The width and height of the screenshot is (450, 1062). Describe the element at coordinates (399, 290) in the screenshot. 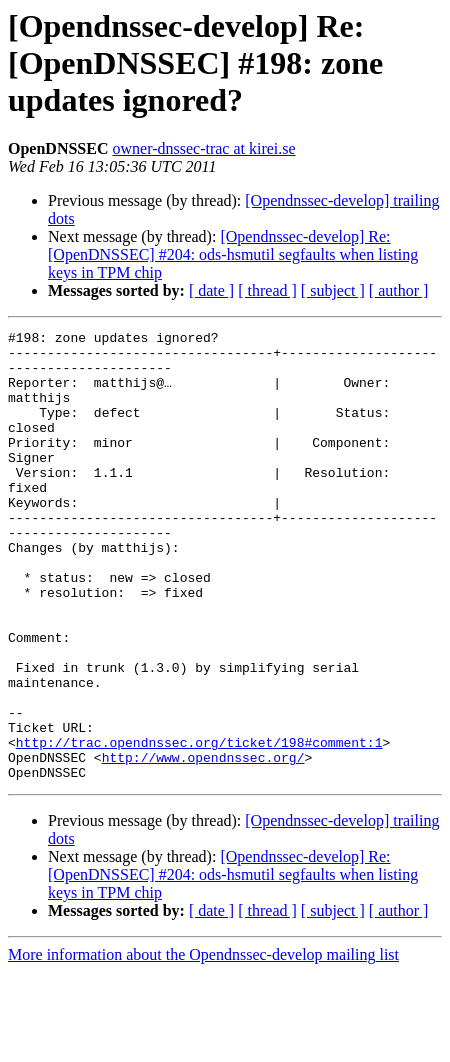

I see `[ author ]` at that location.